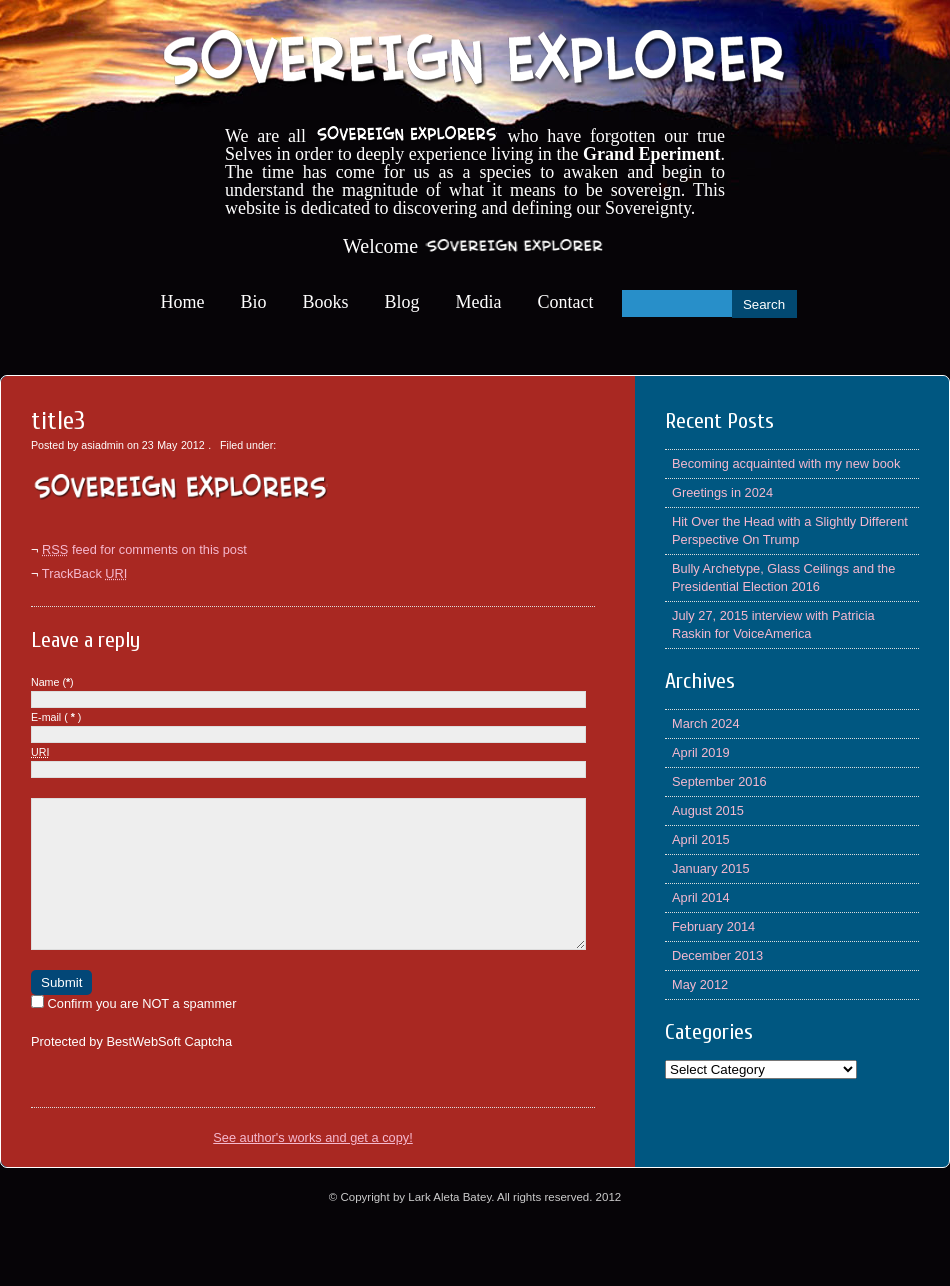 This screenshot has width=950, height=1286. What do you see at coordinates (254, 302) in the screenshot?
I see `Bio` at bounding box center [254, 302].